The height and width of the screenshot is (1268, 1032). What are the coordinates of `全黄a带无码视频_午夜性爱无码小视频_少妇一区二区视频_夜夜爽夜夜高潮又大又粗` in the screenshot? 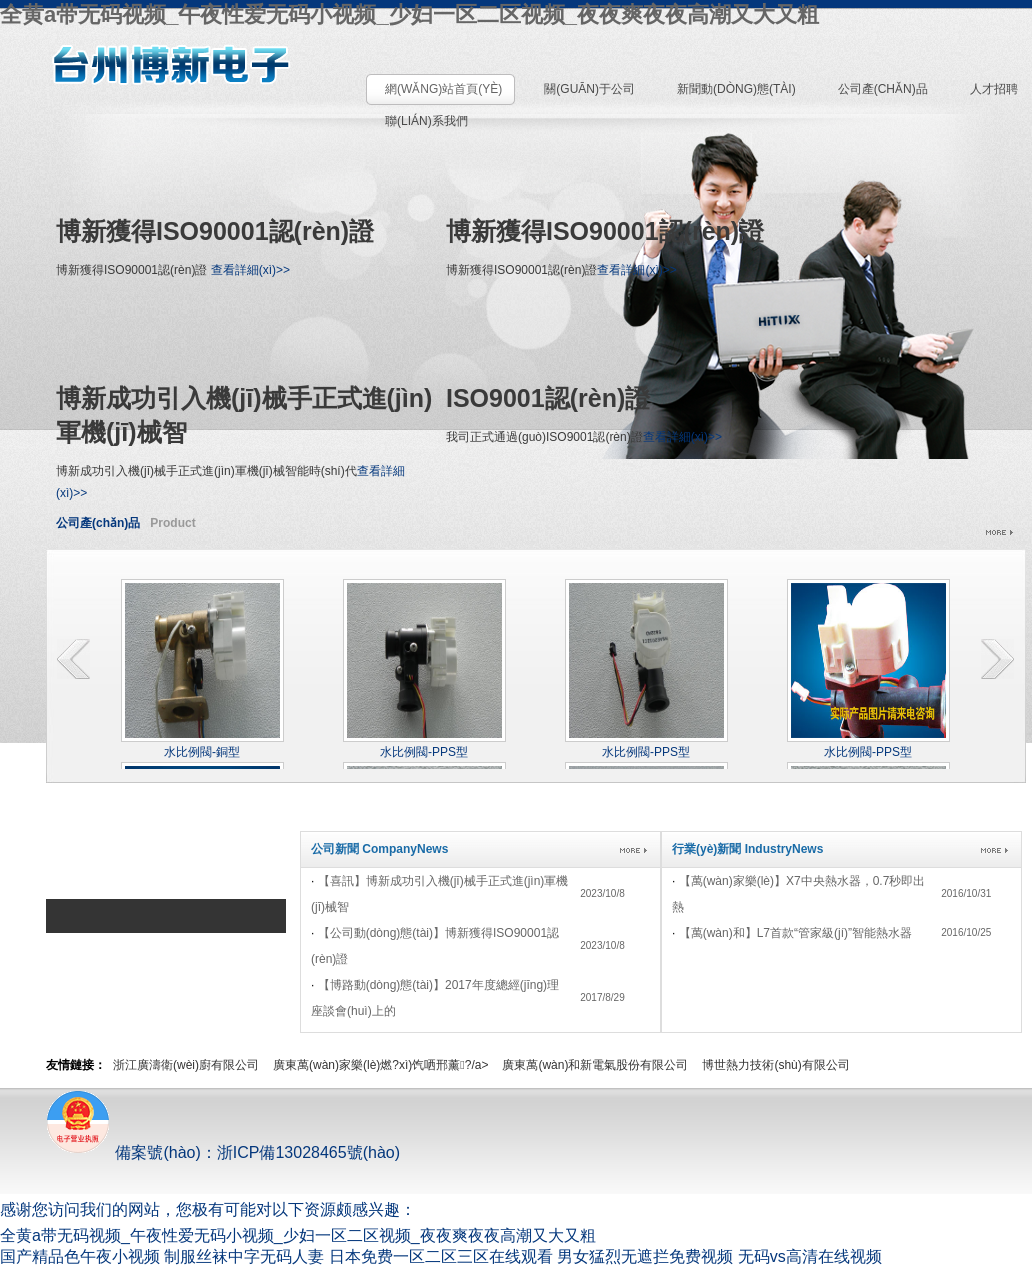 It's located at (409, 14).